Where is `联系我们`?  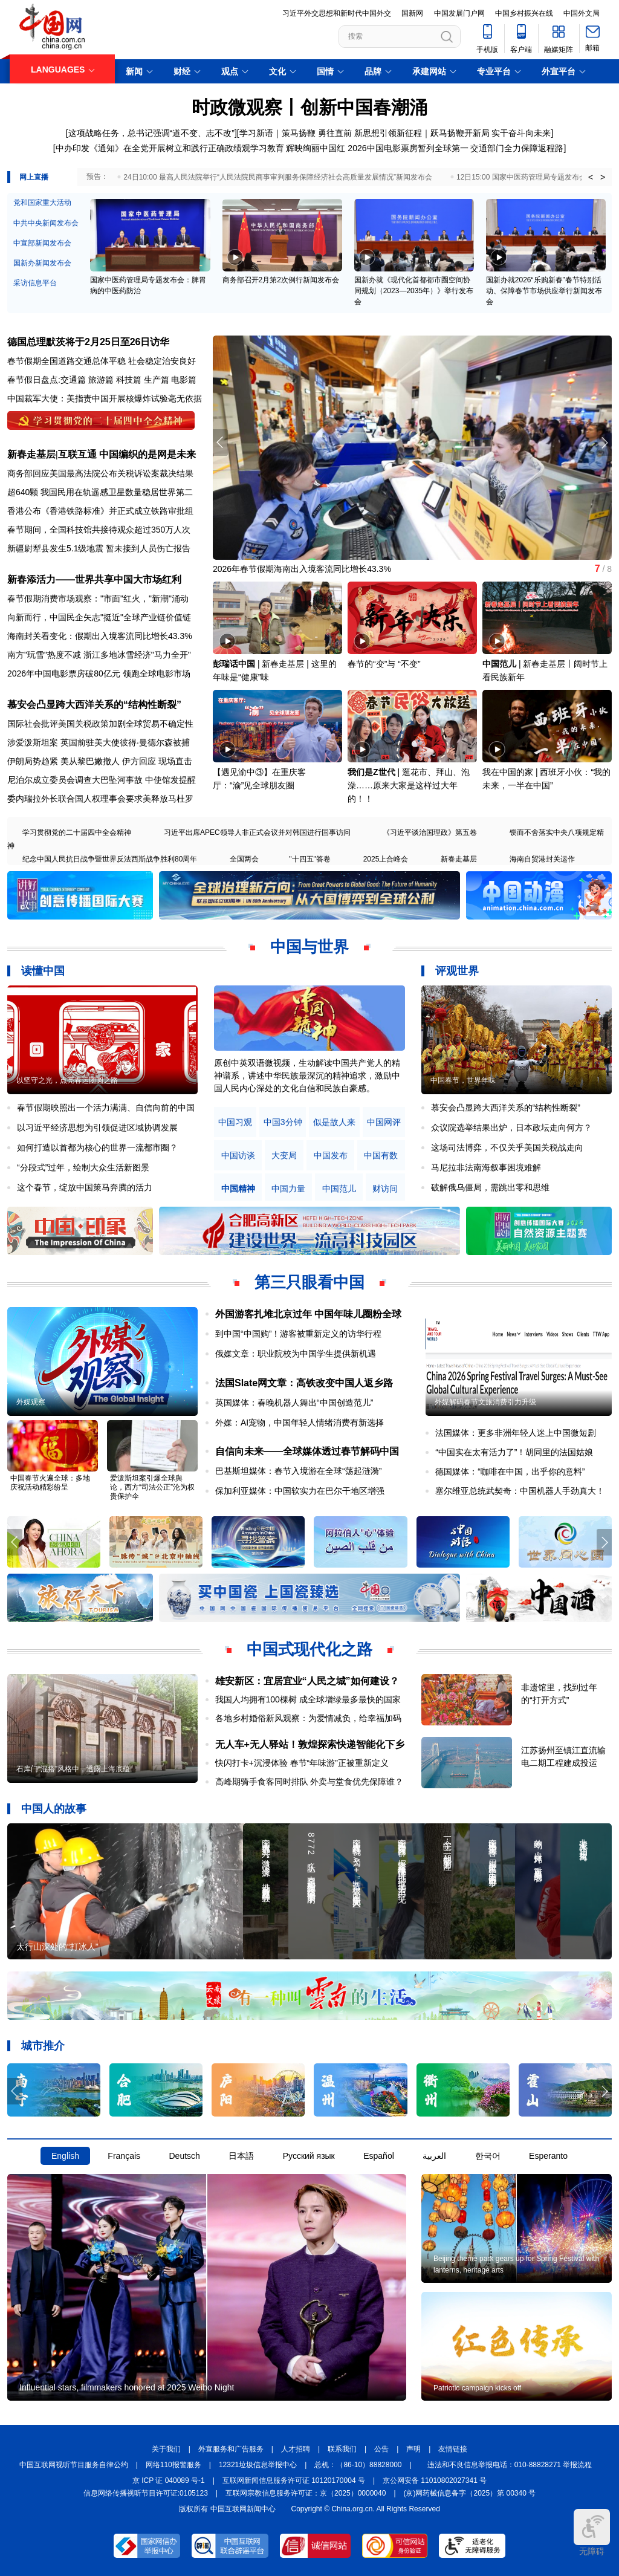 联系我们 is located at coordinates (342, 2449).